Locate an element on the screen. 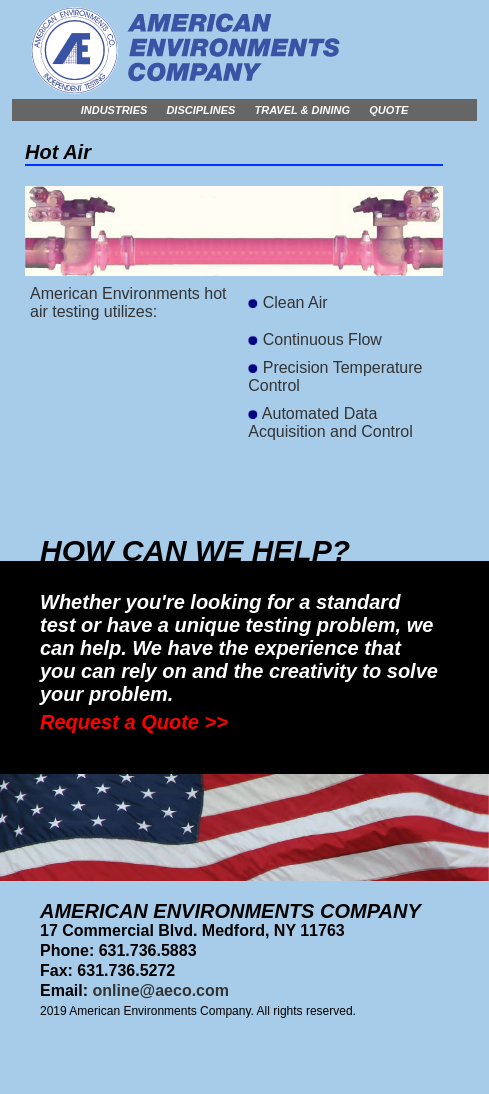 Image resolution: width=489 pixels, height=1094 pixels. Quote is located at coordinates (388, 110).